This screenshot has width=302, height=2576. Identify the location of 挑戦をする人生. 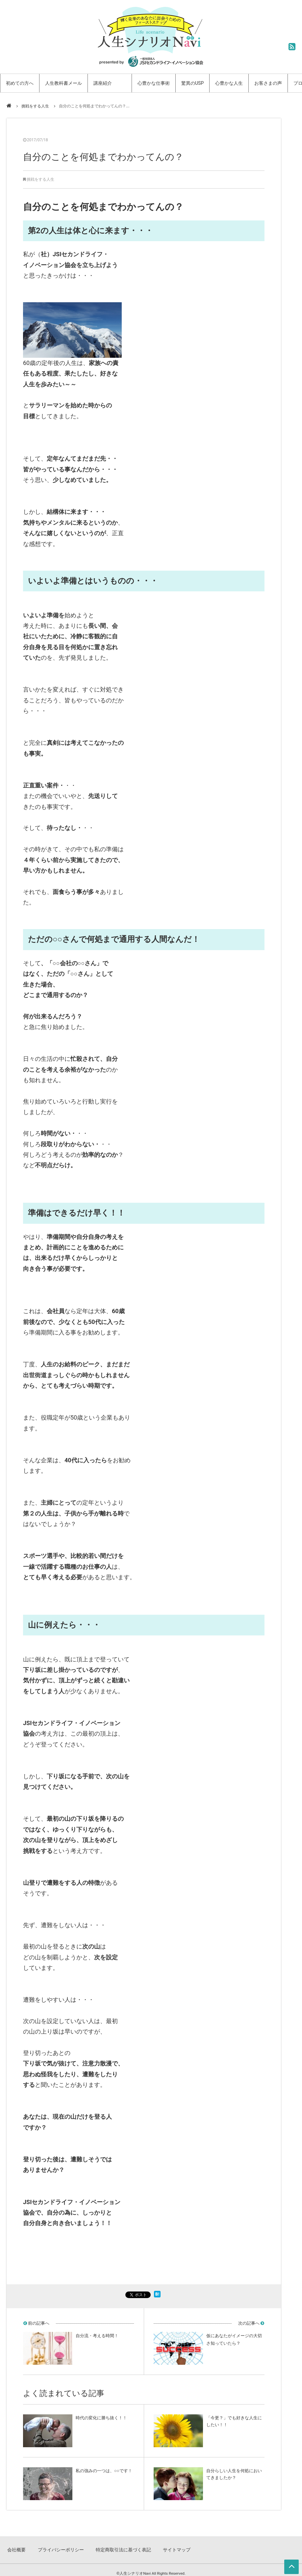
(35, 106).